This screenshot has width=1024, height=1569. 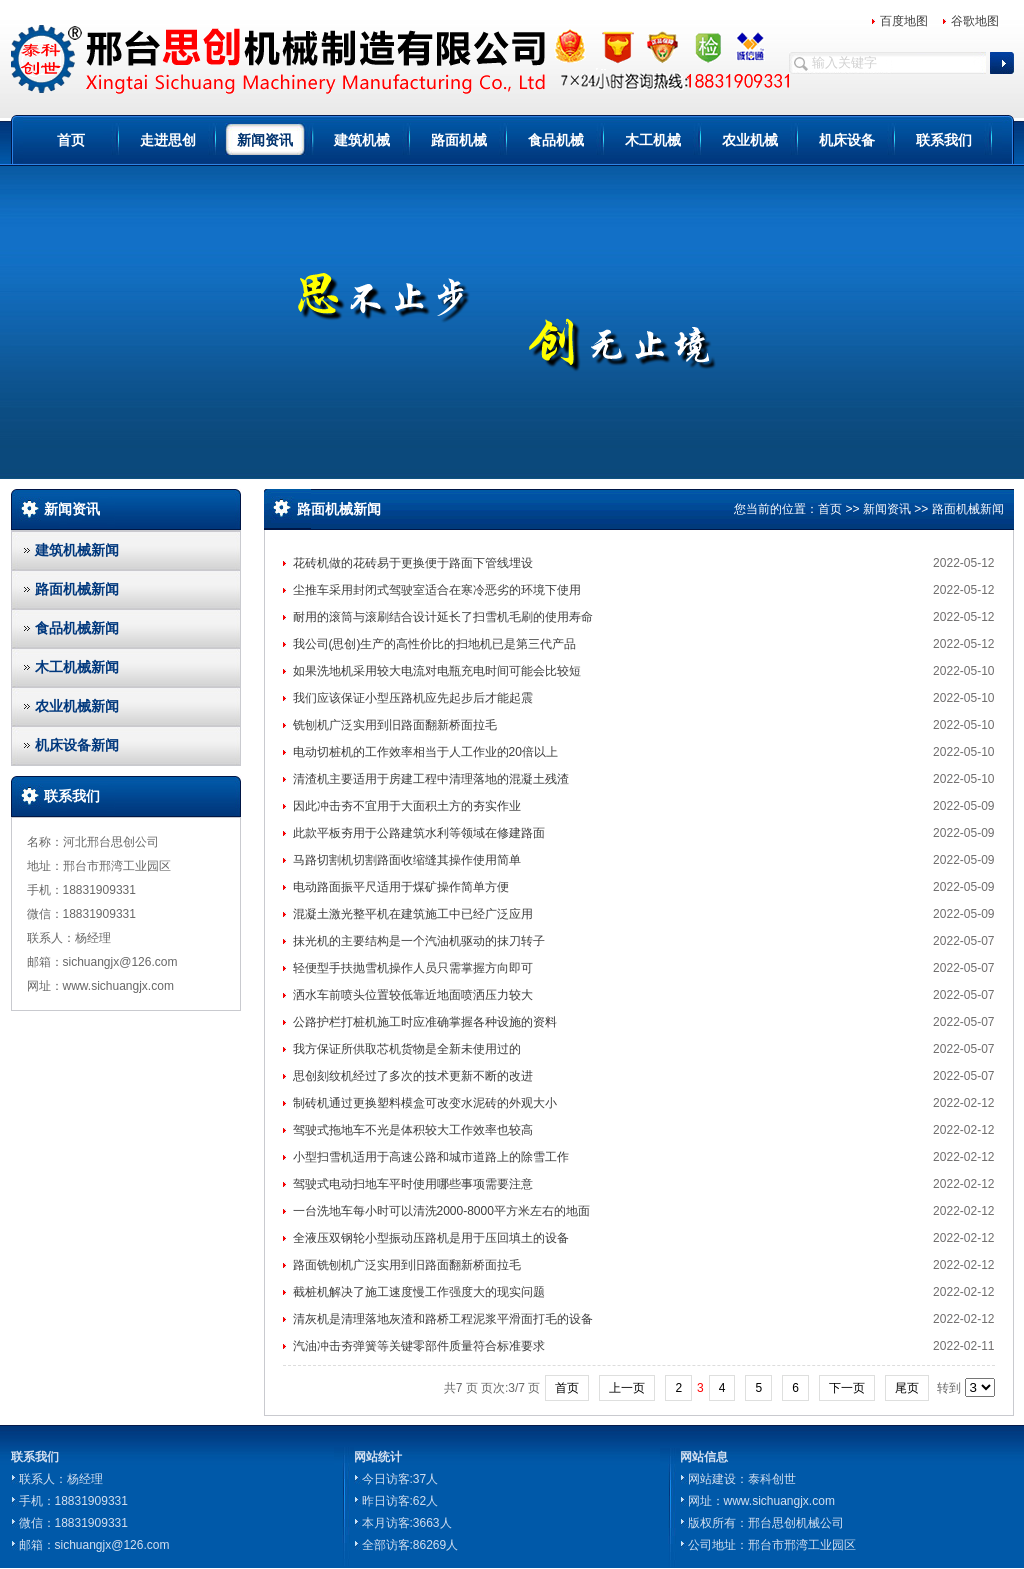 What do you see at coordinates (435, 644) in the screenshot?
I see `我公司(思创)生产的高性价比的扫地机已是第三代产品` at bounding box center [435, 644].